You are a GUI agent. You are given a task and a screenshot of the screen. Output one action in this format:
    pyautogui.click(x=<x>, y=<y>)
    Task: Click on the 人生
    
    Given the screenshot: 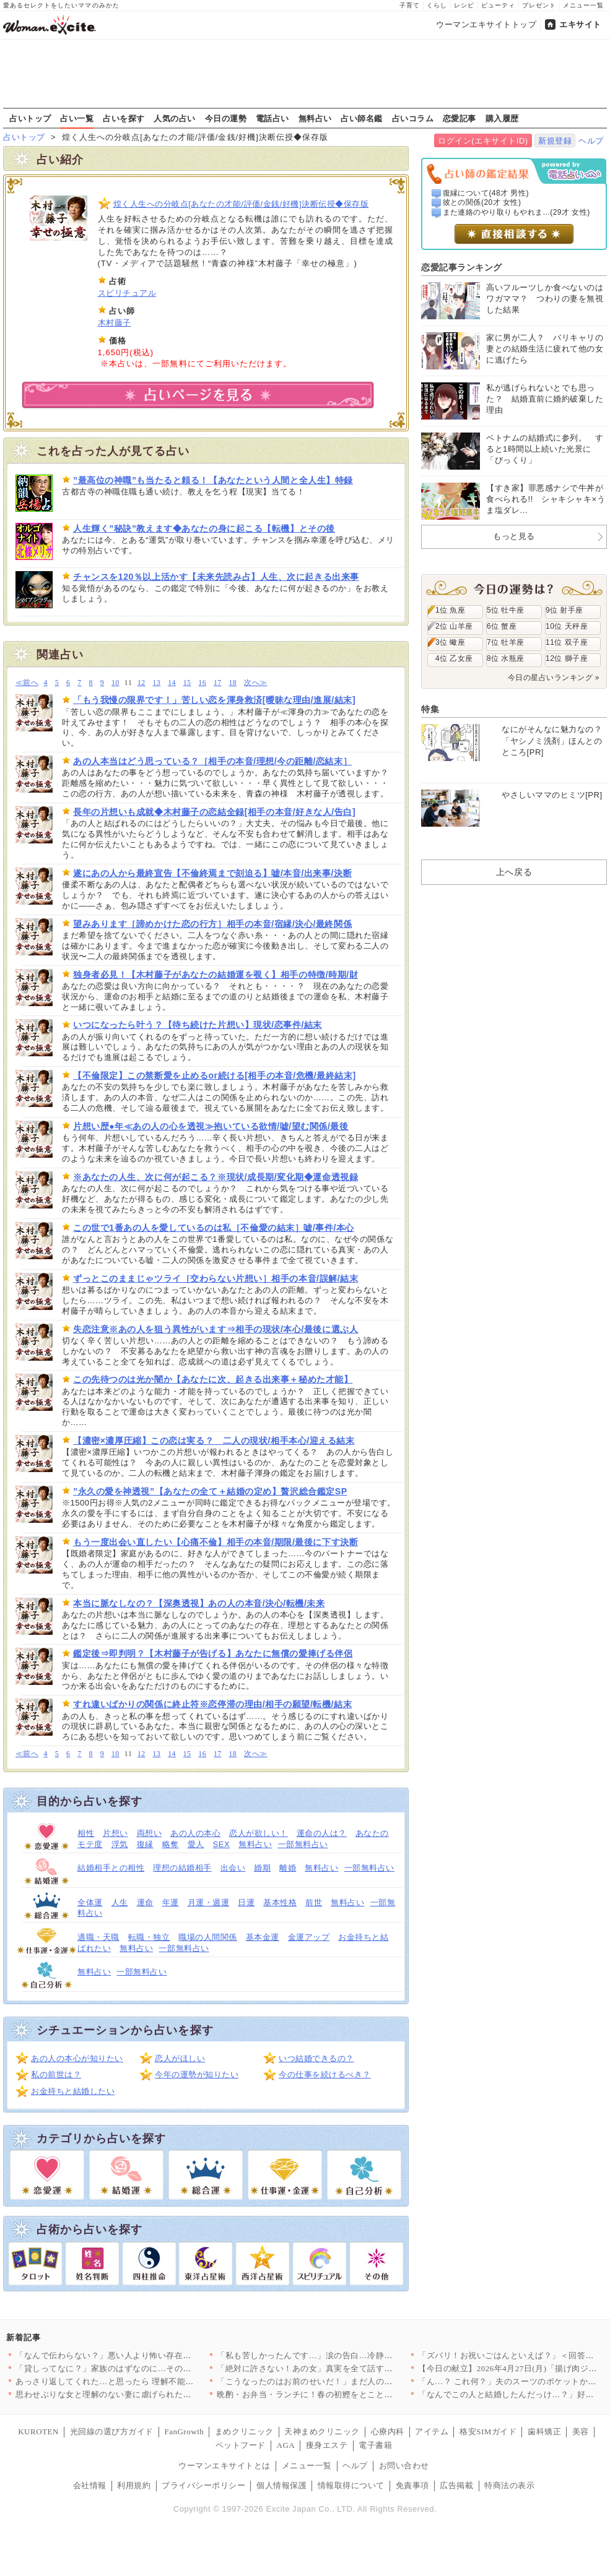 What is the action you would take?
    pyautogui.click(x=119, y=1902)
    